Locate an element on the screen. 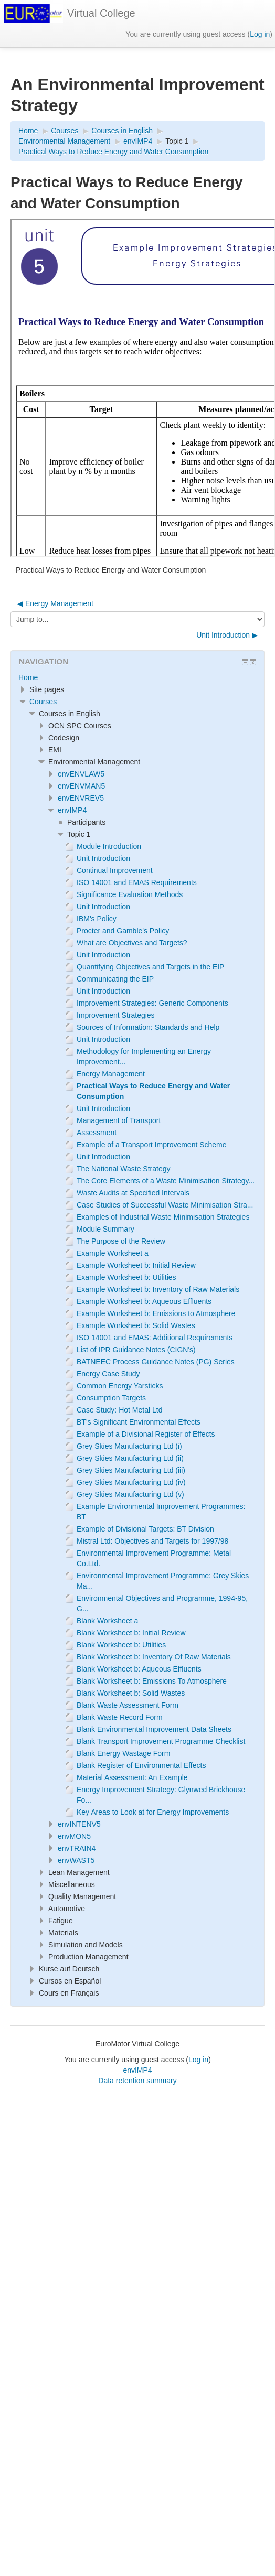  Unit Introduction ▶︎ is located at coordinates (227, 635).